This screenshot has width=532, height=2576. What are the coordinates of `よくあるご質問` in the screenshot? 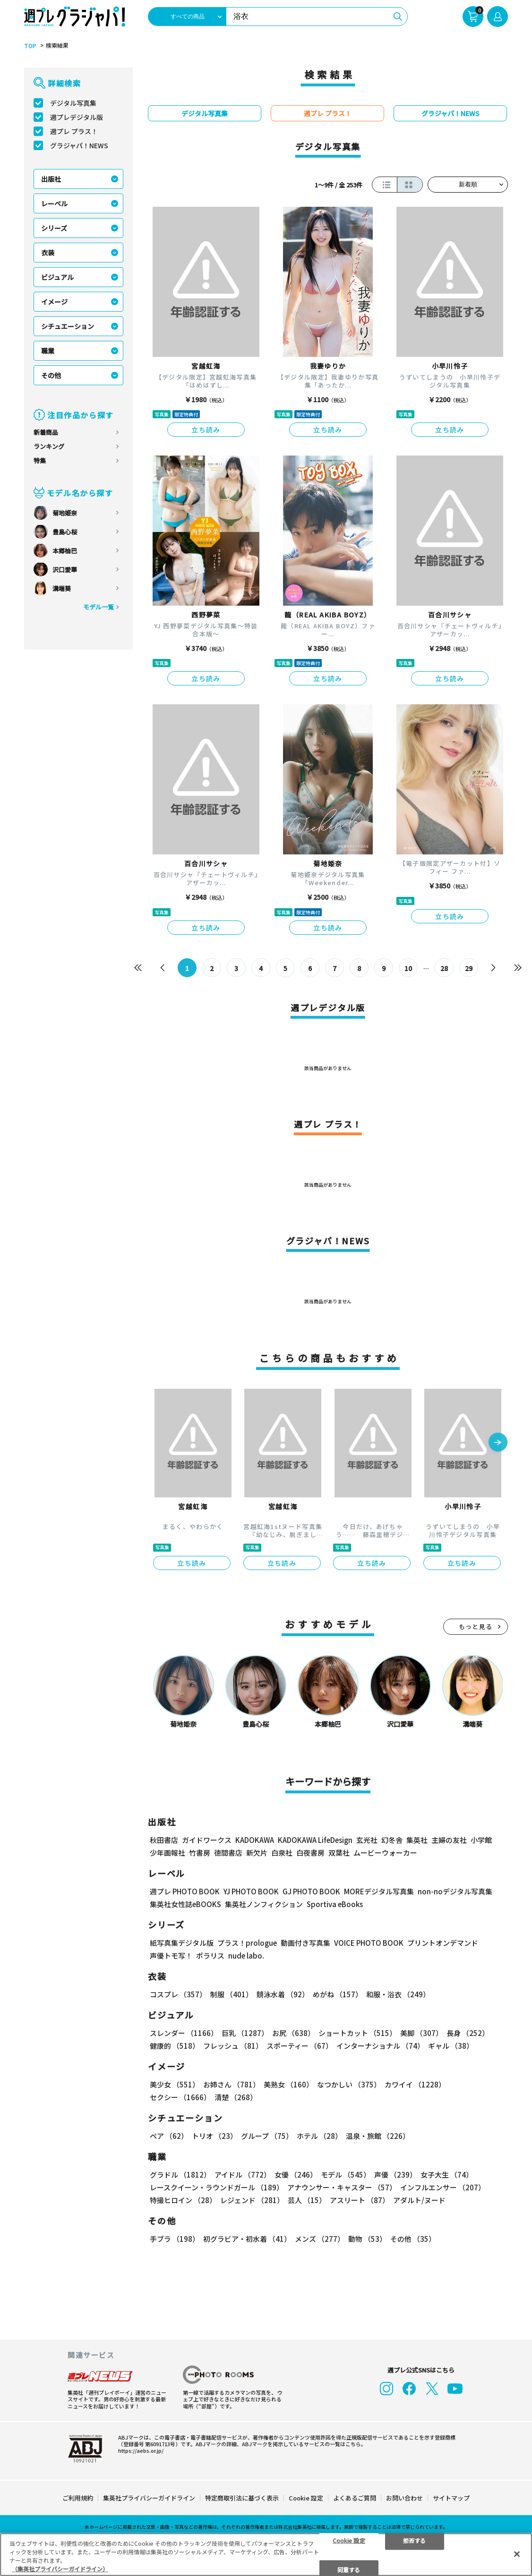 It's located at (354, 2498).